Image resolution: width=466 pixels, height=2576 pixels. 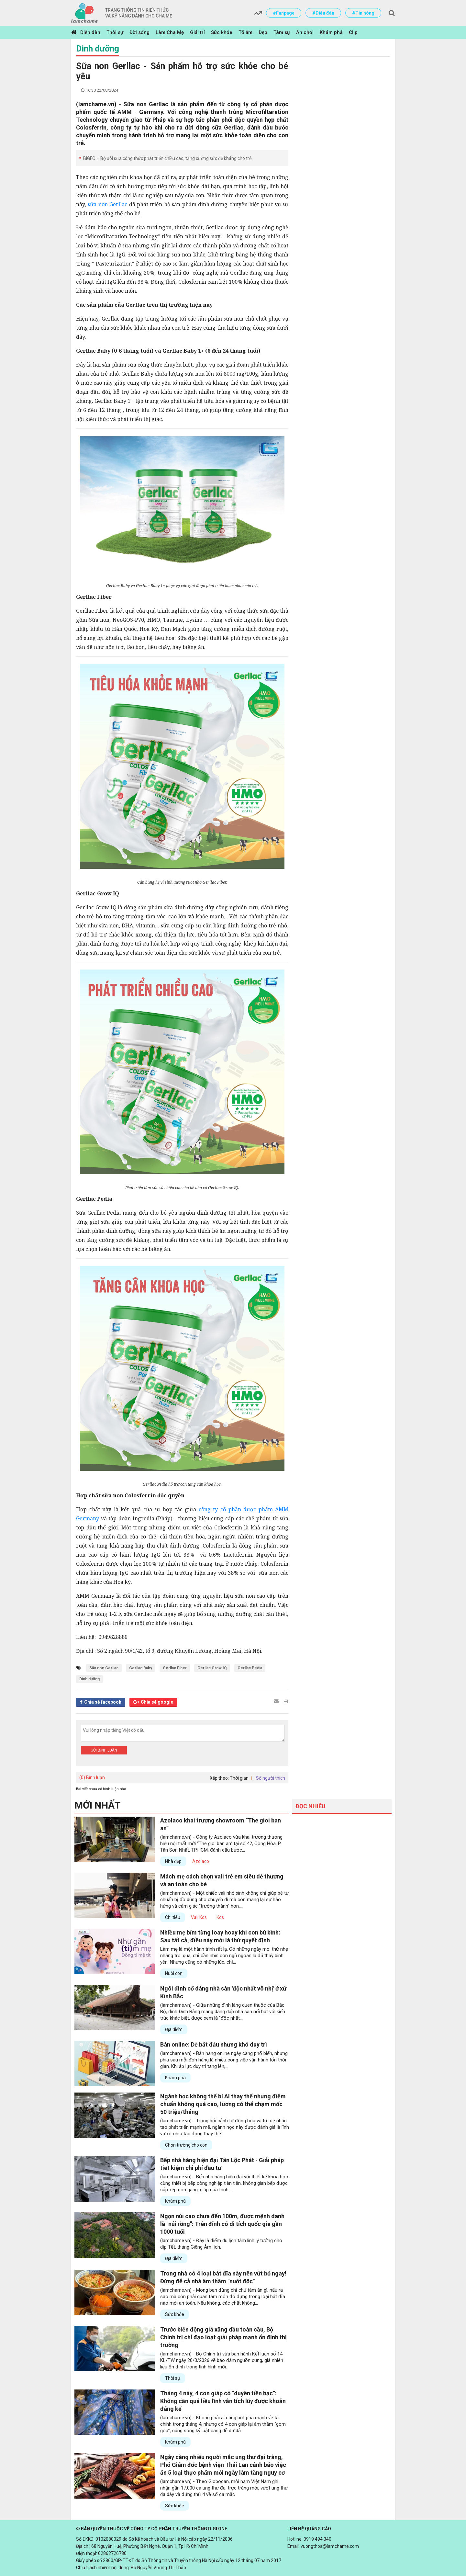 What do you see at coordinates (305, 32) in the screenshot?
I see `Ăn chơi` at bounding box center [305, 32].